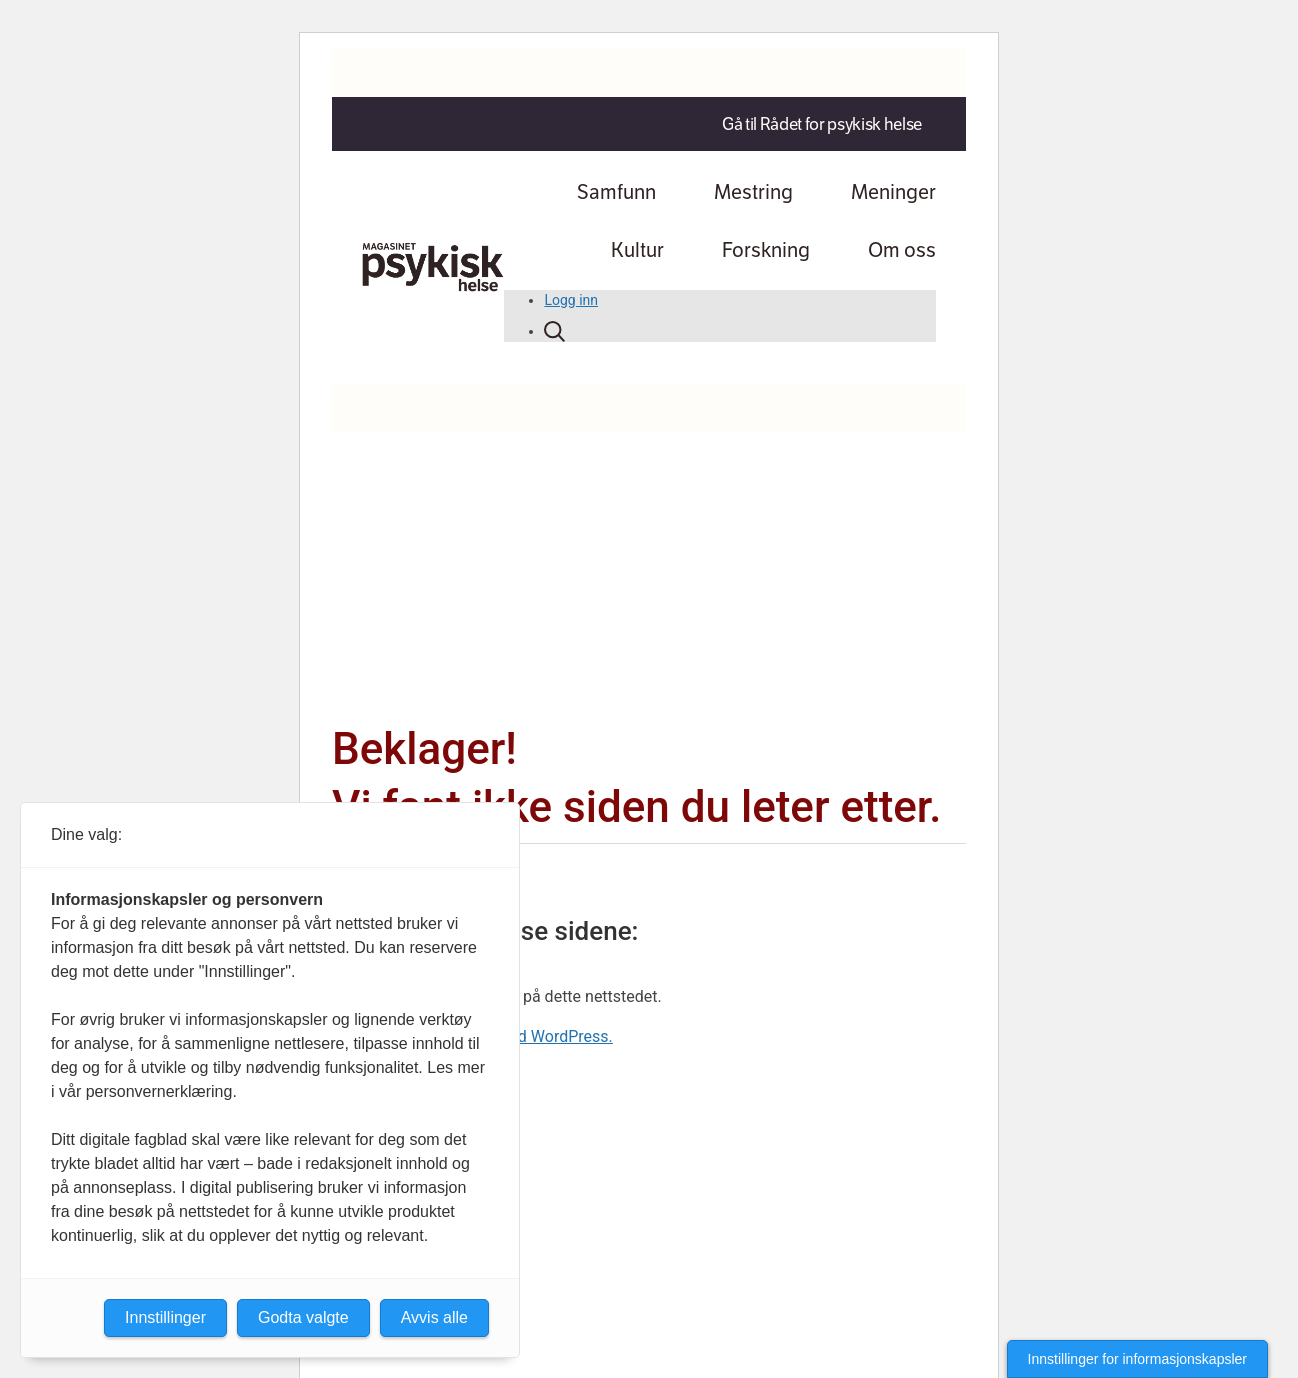 Image resolution: width=1298 pixels, height=1378 pixels. Describe the element at coordinates (893, 192) in the screenshot. I see `Meninger` at that location.